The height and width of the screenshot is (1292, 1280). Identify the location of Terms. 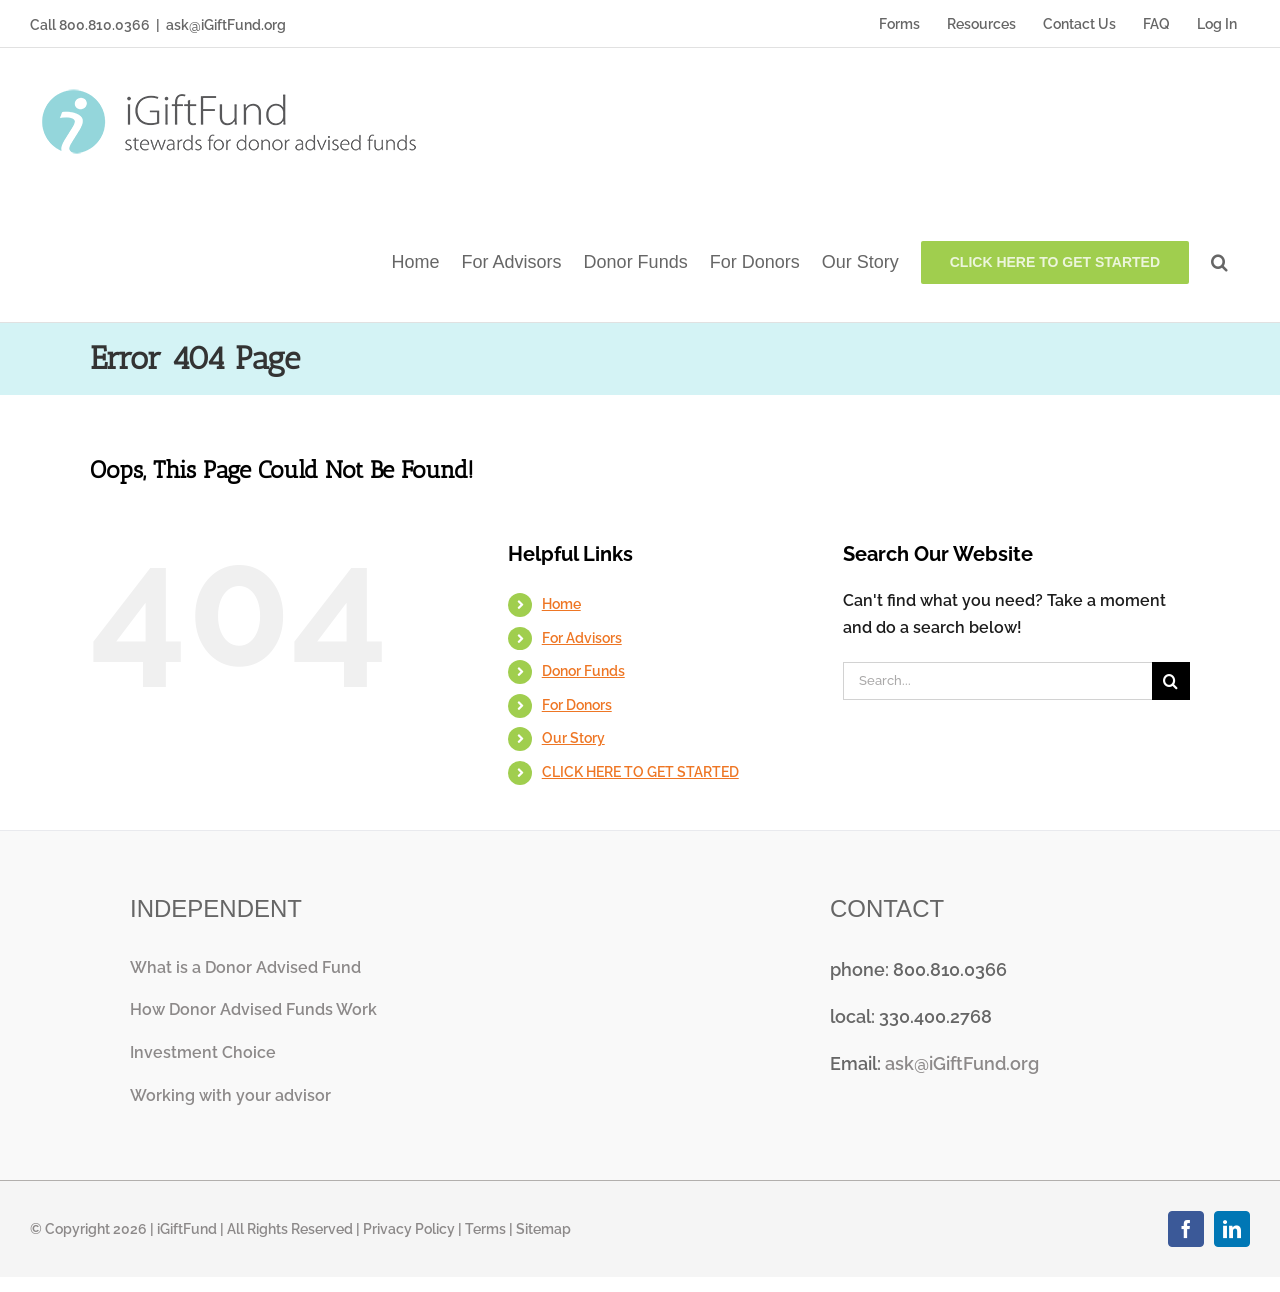
(485, 1229).